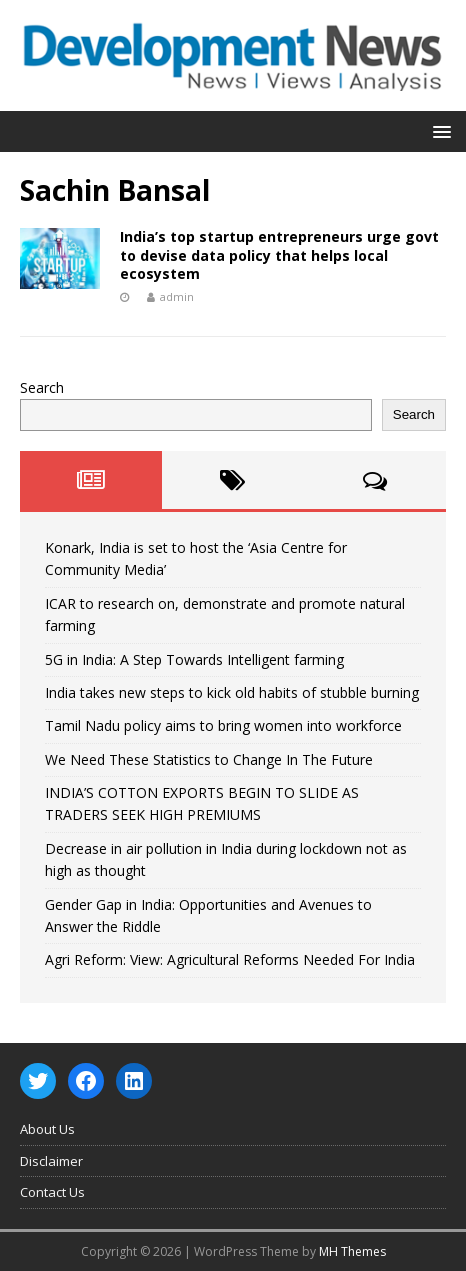  What do you see at coordinates (52, 1192) in the screenshot?
I see `Contact Us` at bounding box center [52, 1192].